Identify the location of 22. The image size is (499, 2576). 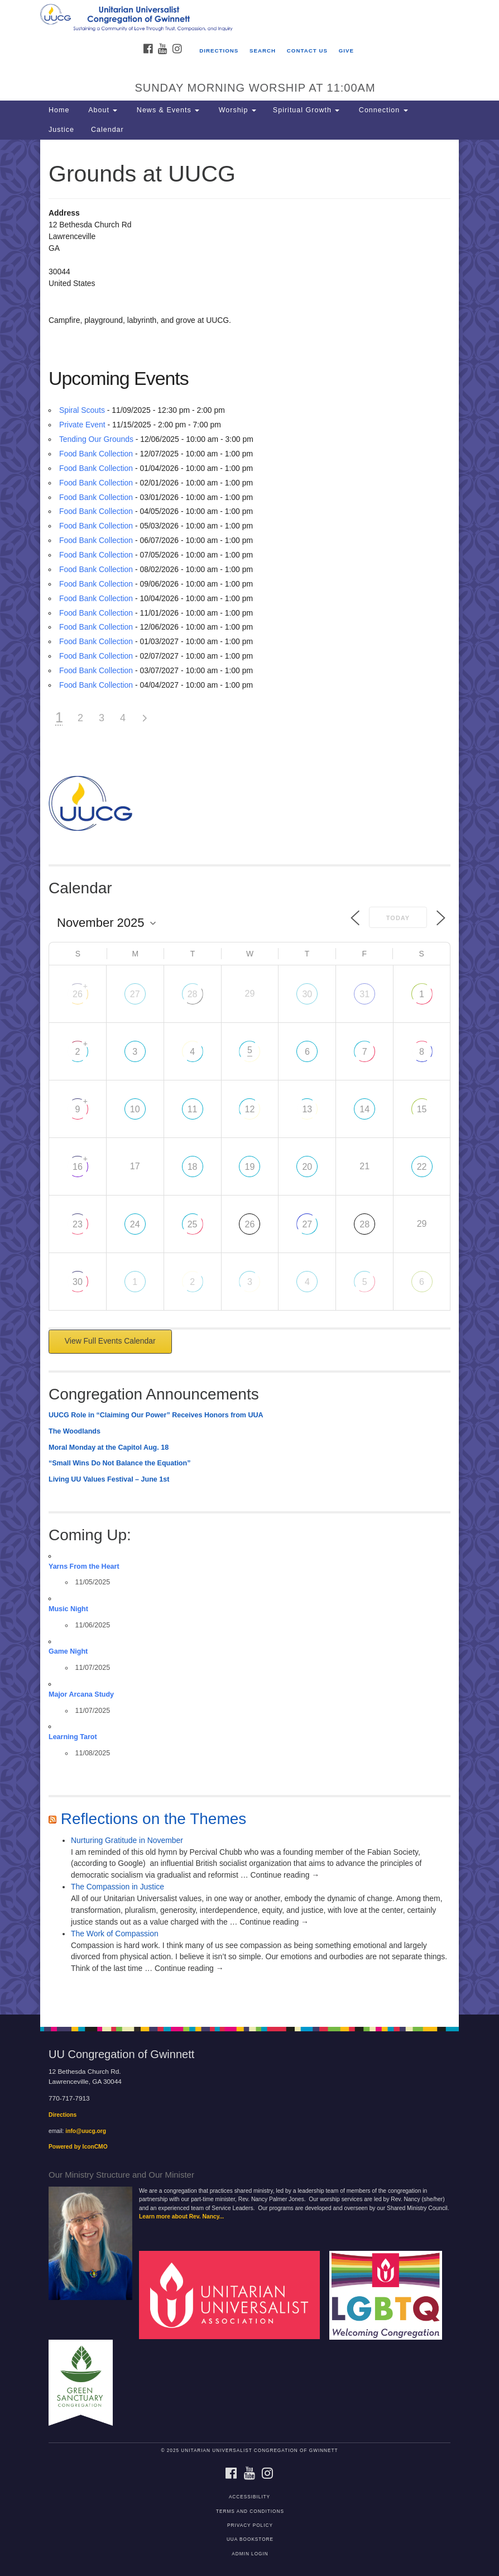
(422, 1167).